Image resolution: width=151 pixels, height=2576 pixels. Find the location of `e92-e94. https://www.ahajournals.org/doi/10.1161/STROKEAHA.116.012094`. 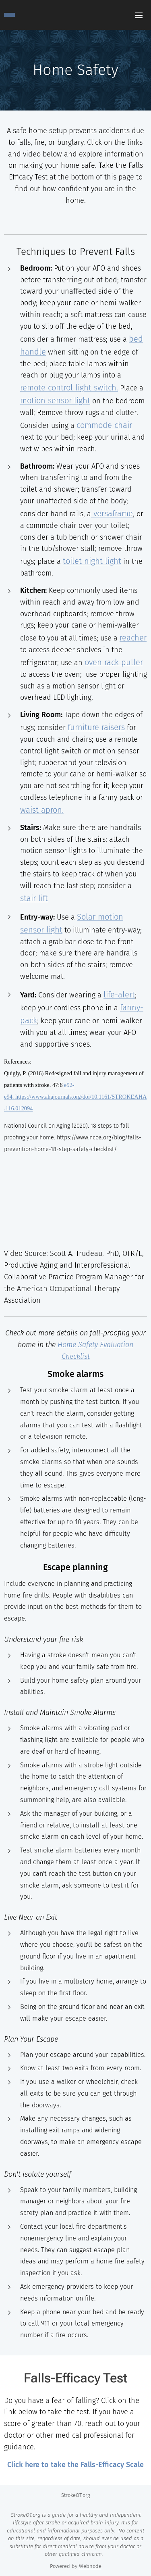

e92-e94. https://www.ahajournals.org/doi/10.1161/STROKEAHA.116.012094 is located at coordinates (75, 1097).